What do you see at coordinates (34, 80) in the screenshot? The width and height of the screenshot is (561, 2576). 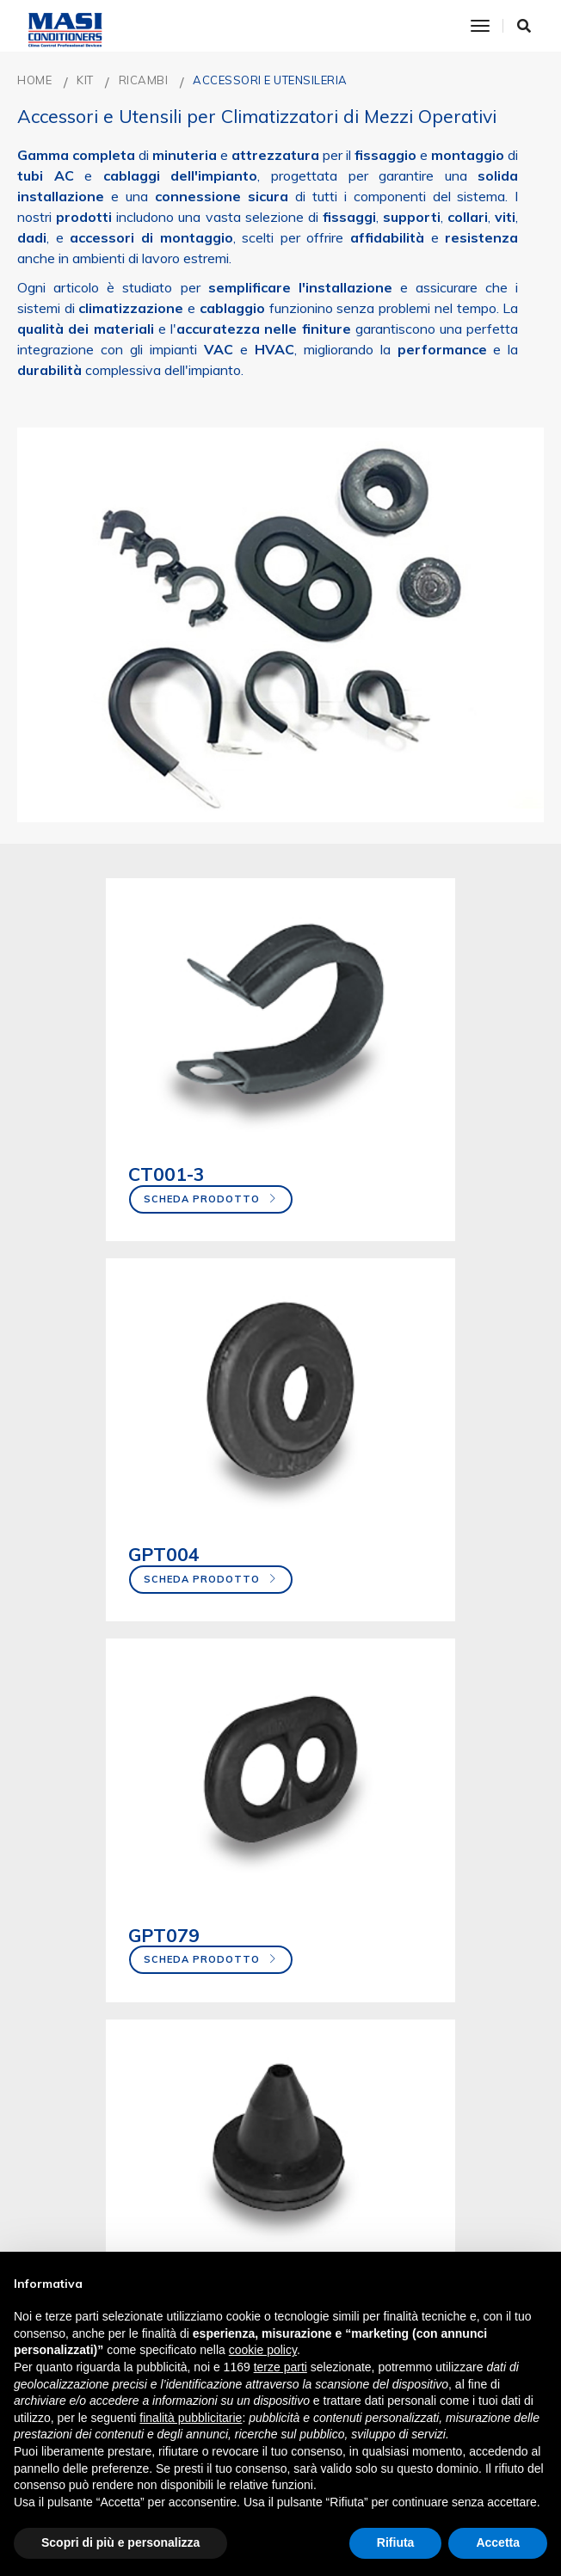 I see `Home` at bounding box center [34, 80].